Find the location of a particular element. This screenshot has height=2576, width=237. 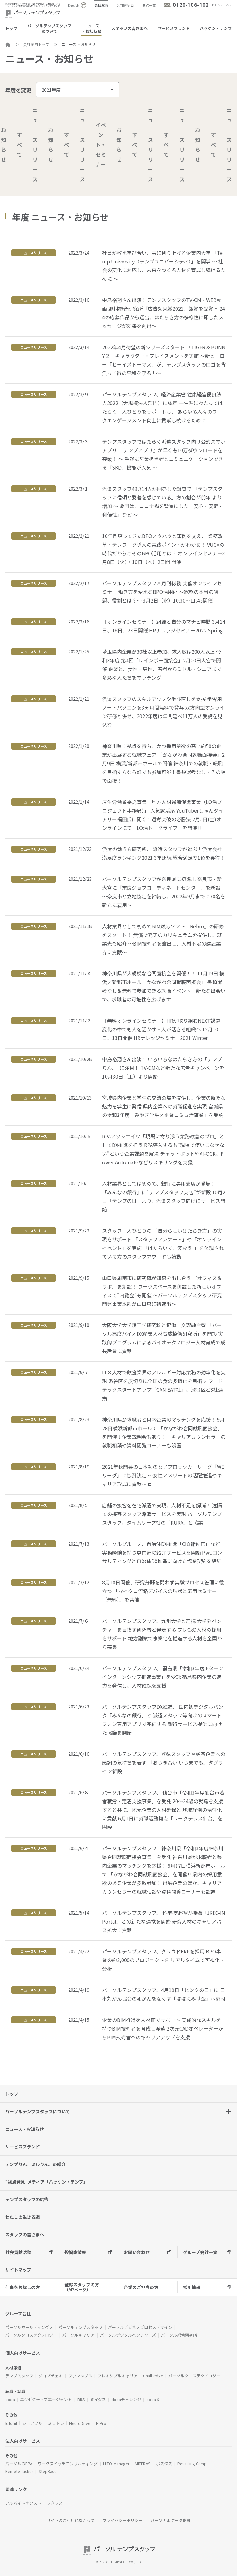

神奈川県が求職者と県内企業のマッチングを応援！ 9月28日横浜新都市ホールで 「かながわ合同就職面接会」を開催!! 企業説明会もあり！ キャリアカウンセラーの就職相談や資料閲覧コーナーも設置 is located at coordinates (164, 1432).